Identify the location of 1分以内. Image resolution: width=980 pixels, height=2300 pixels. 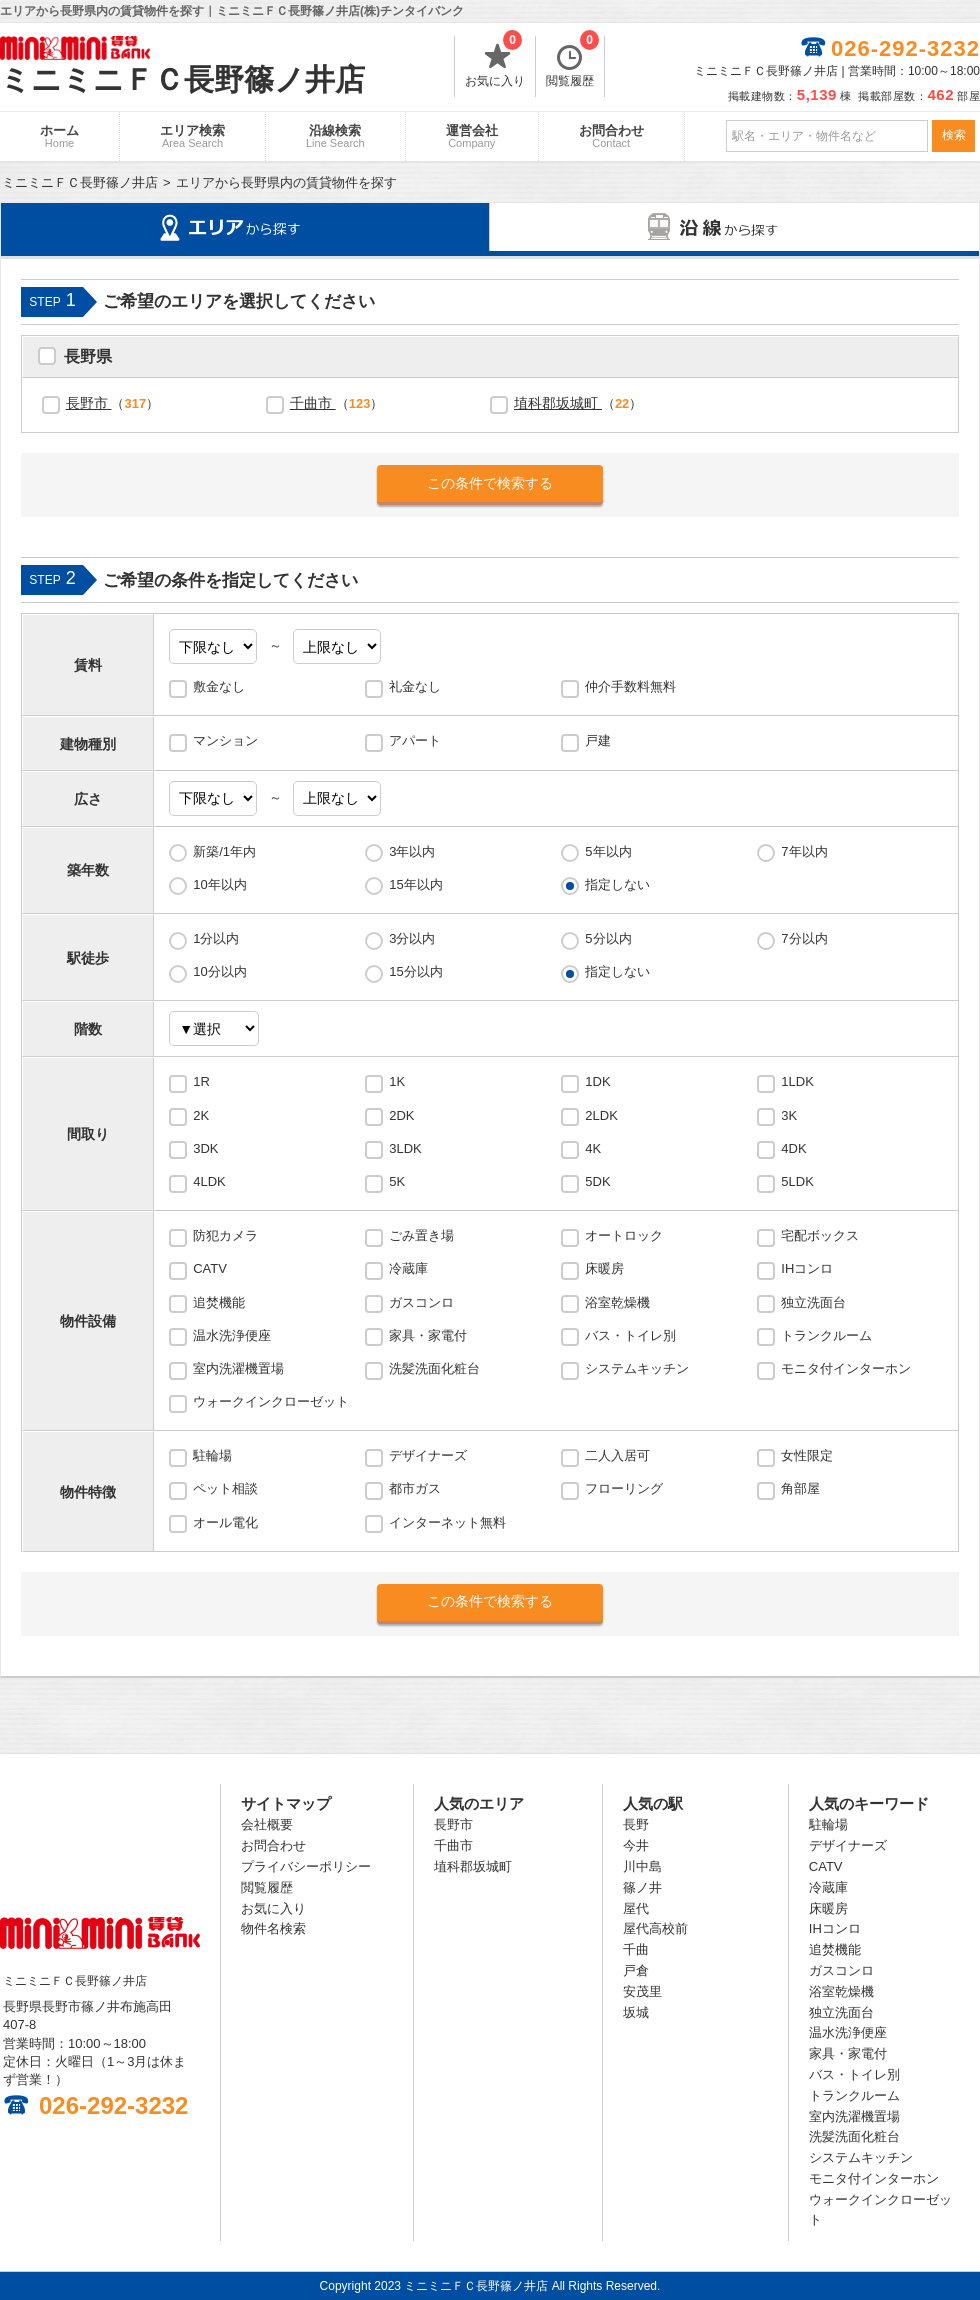
(216, 938).